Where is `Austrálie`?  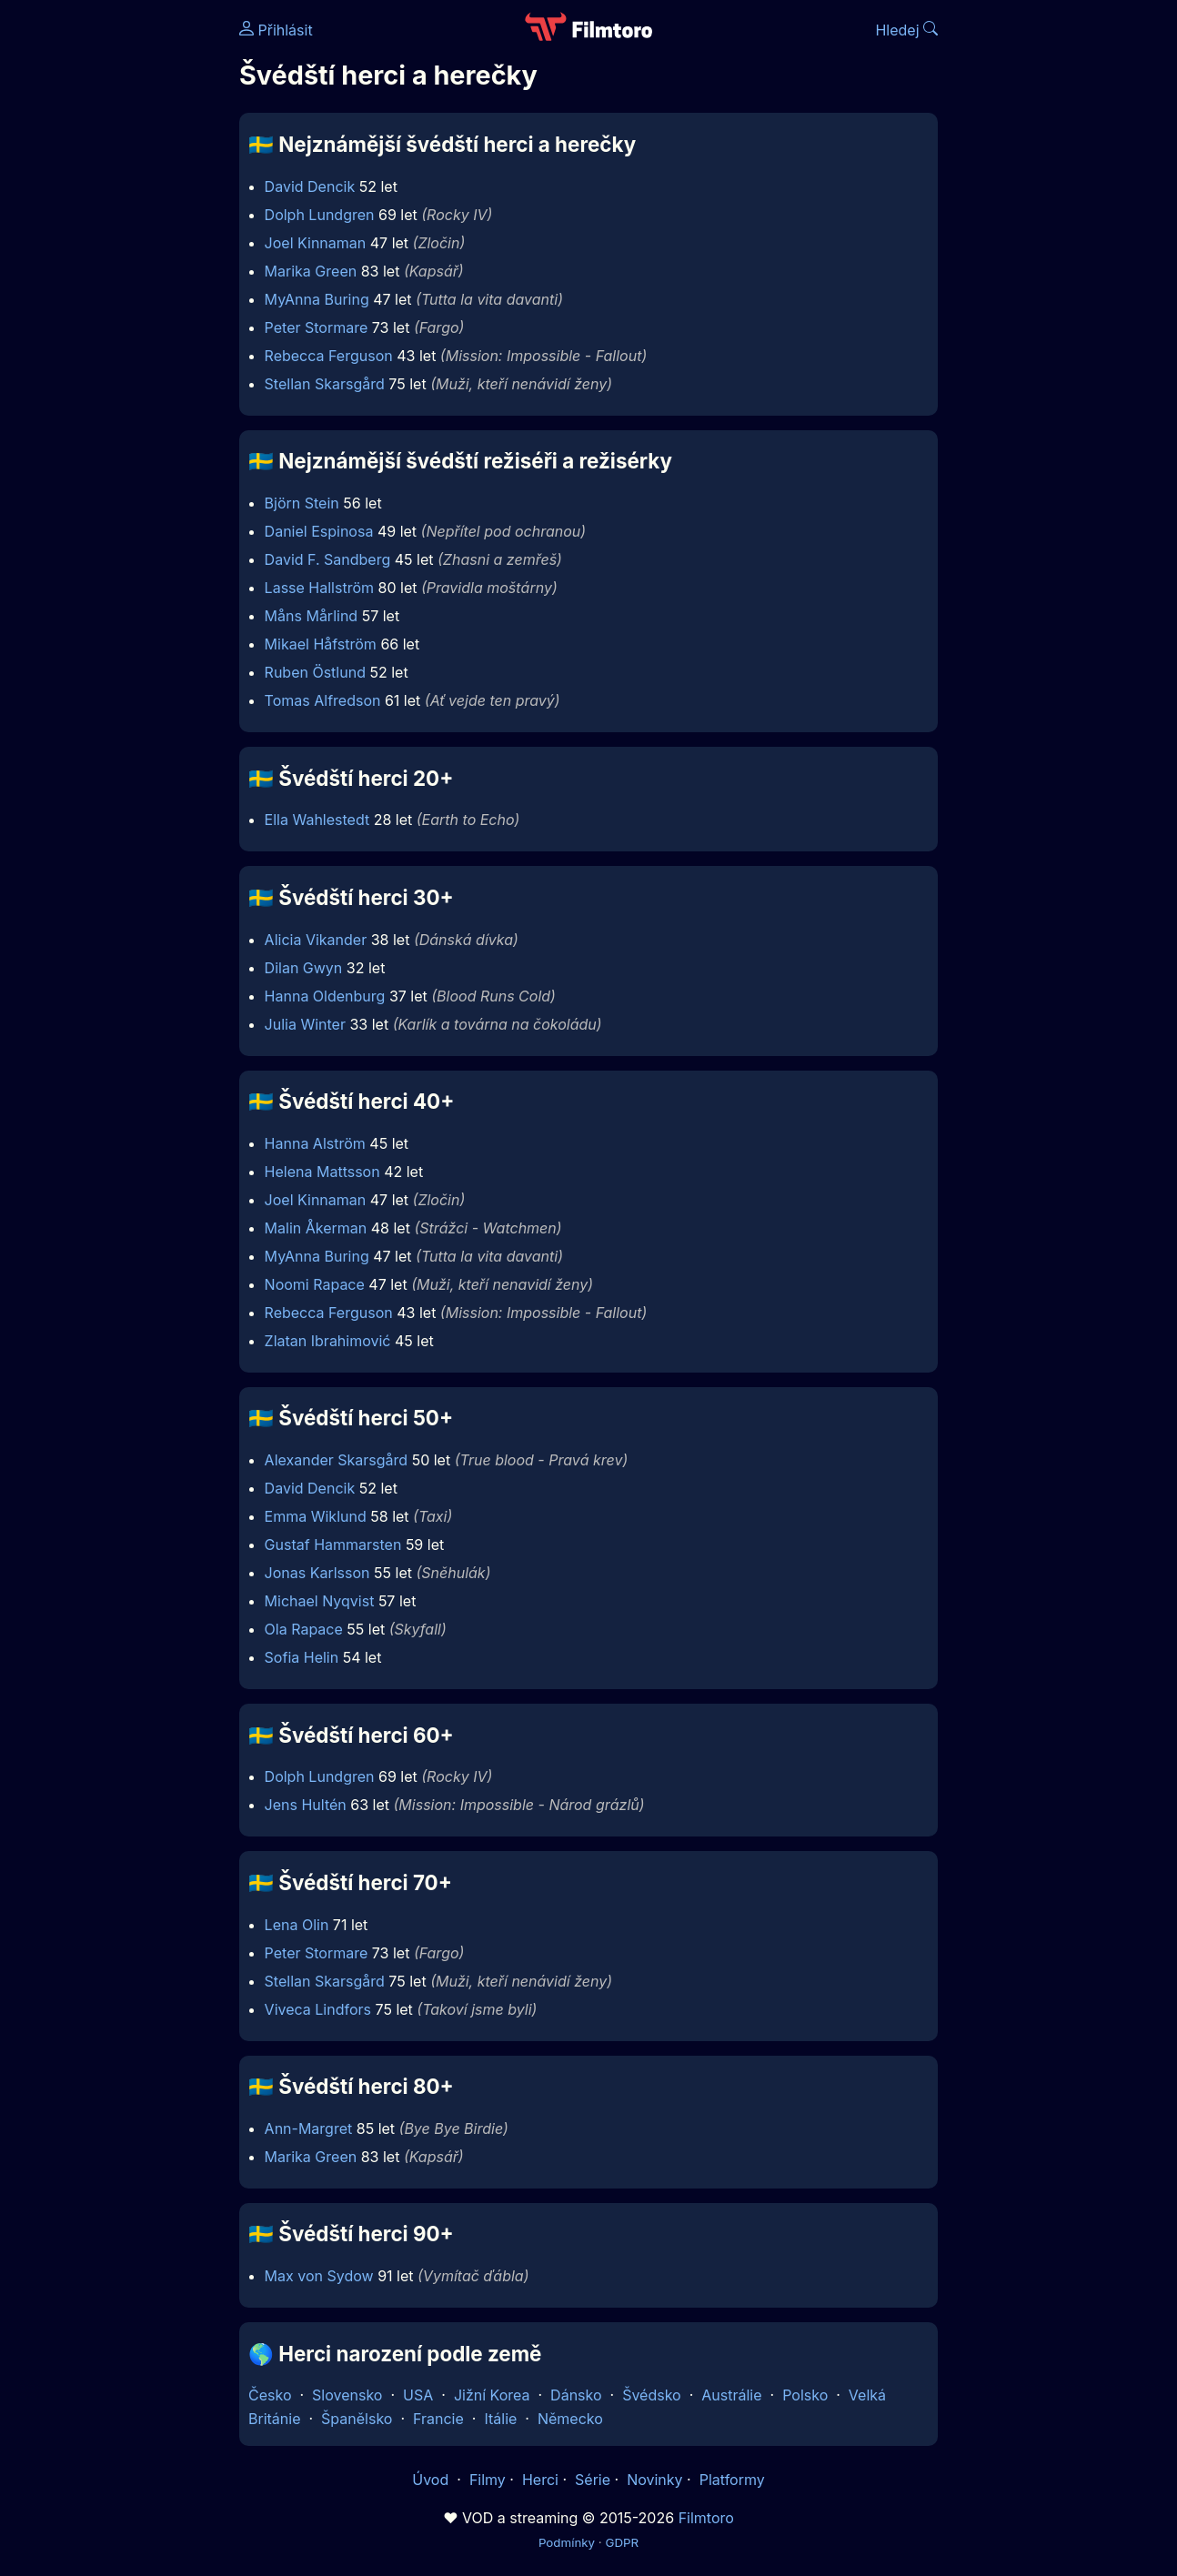
Austrálie is located at coordinates (731, 2395).